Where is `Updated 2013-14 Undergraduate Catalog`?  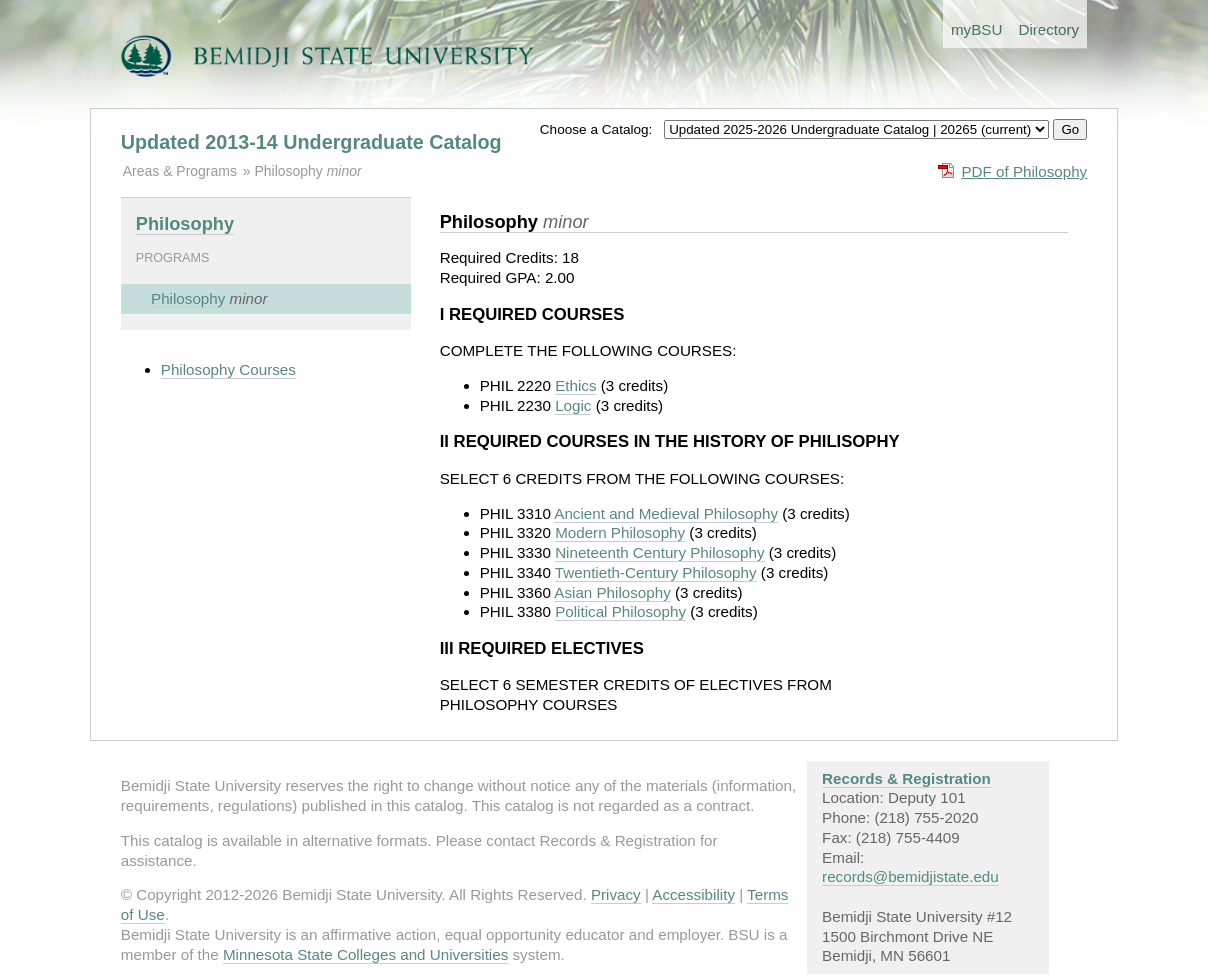 Updated 2013-14 Undergraduate Catalog is located at coordinates (311, 142).